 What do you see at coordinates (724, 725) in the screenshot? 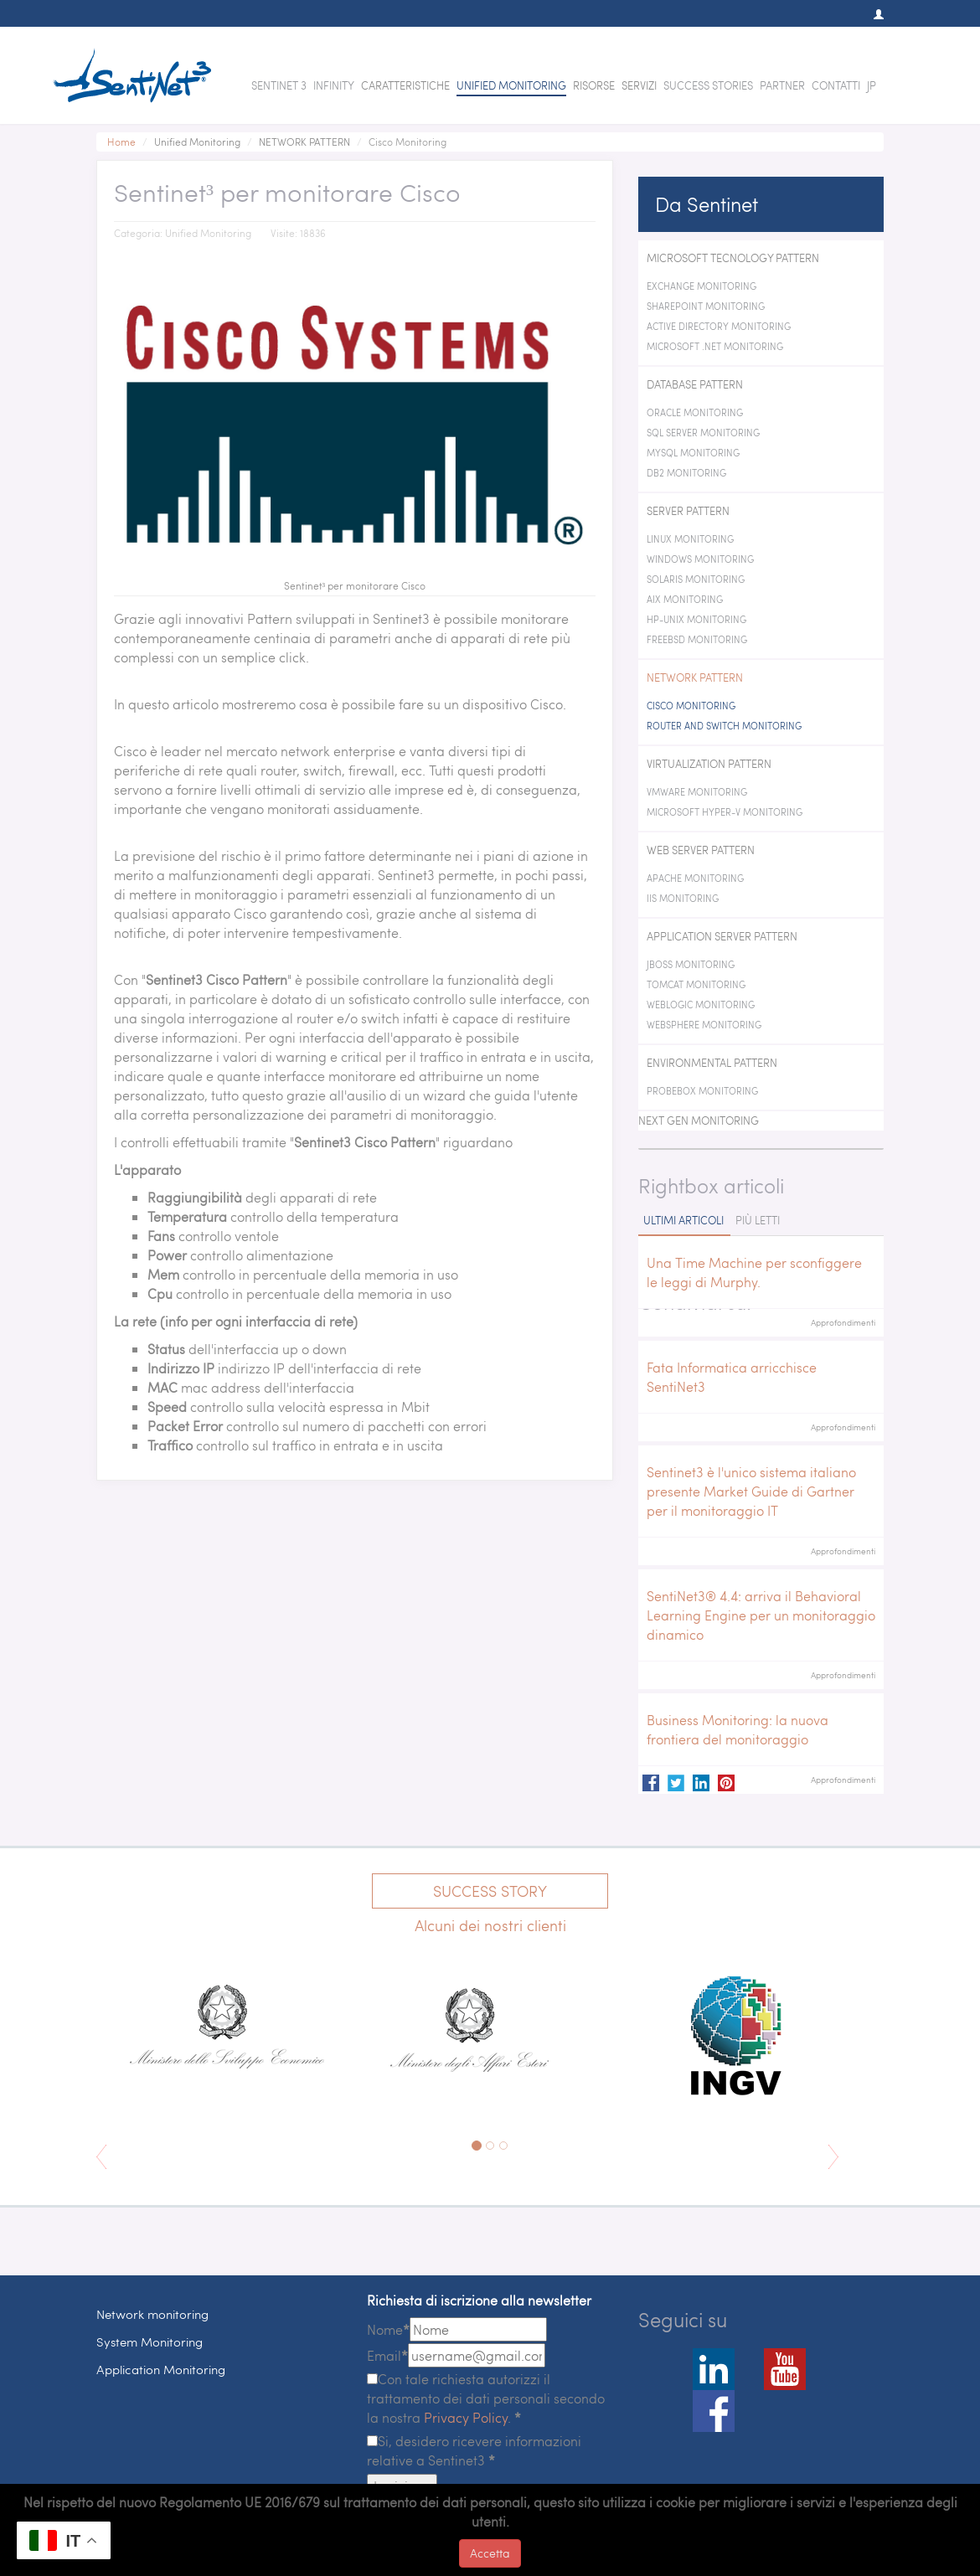
I see `Router and switch Monitoring` at bounding box center [724, 725].